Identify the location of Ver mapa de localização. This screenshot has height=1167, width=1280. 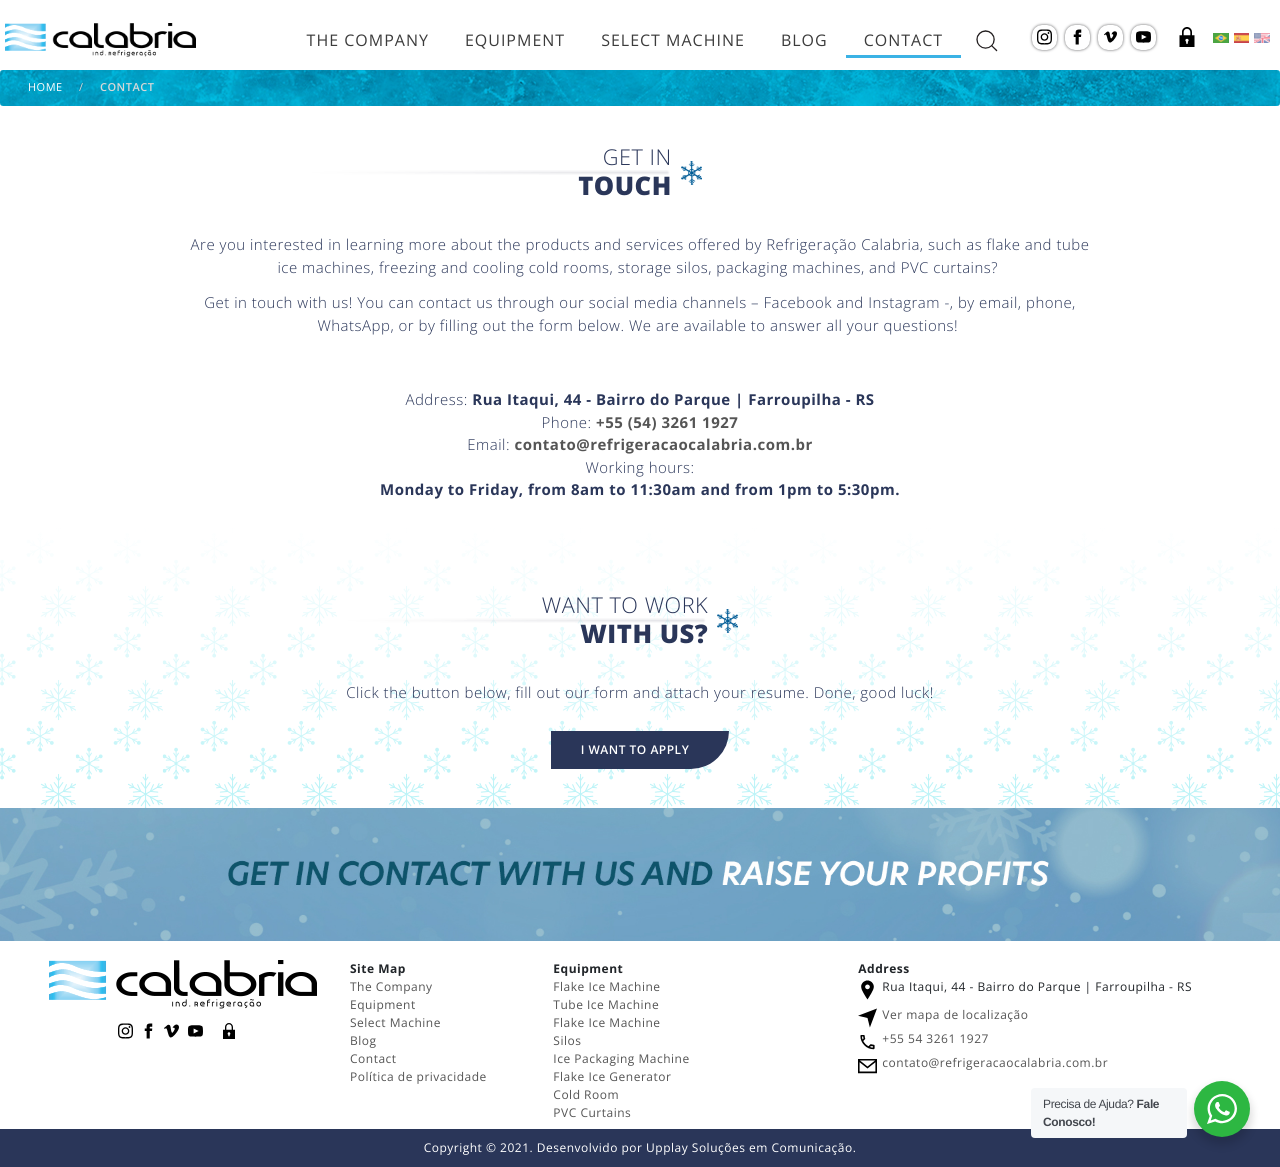
(955, 1014).